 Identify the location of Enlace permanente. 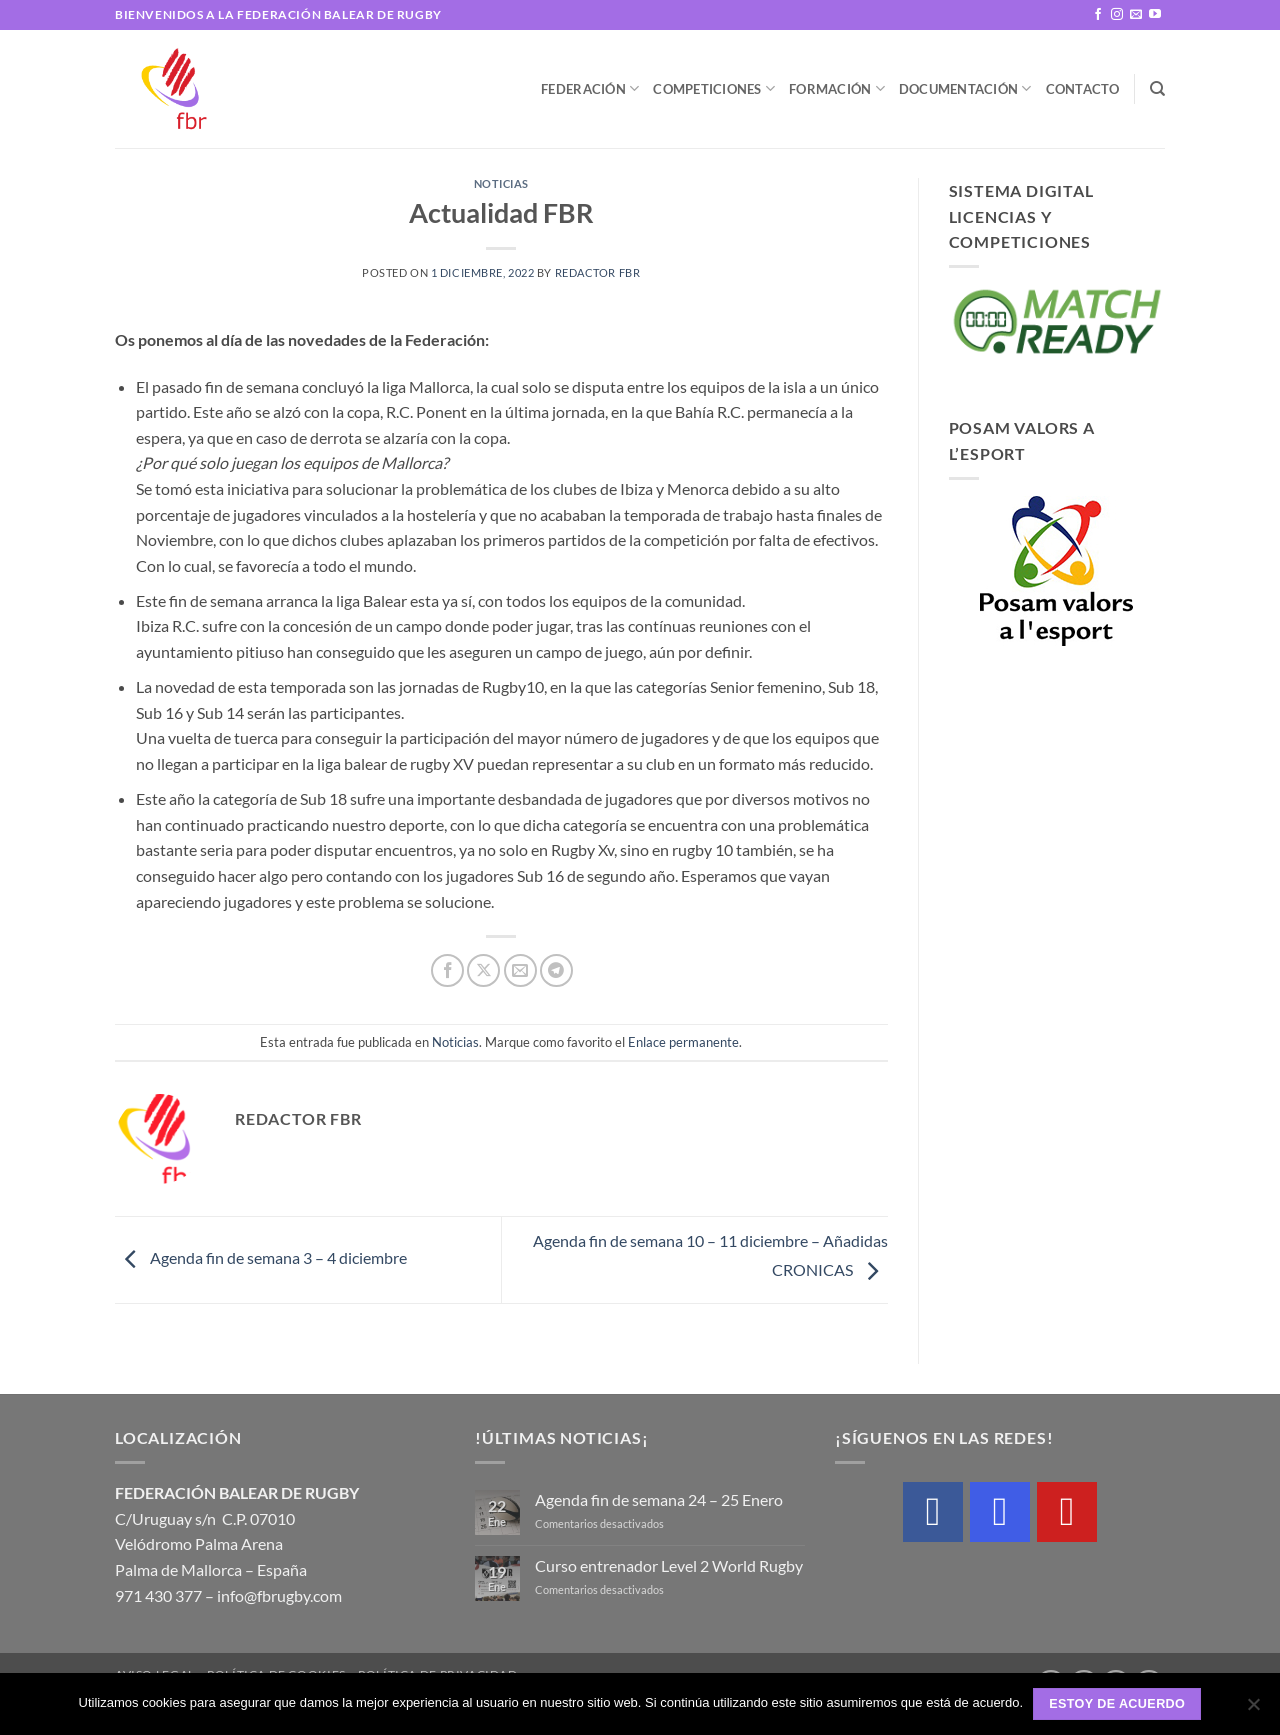
(683, 1042).